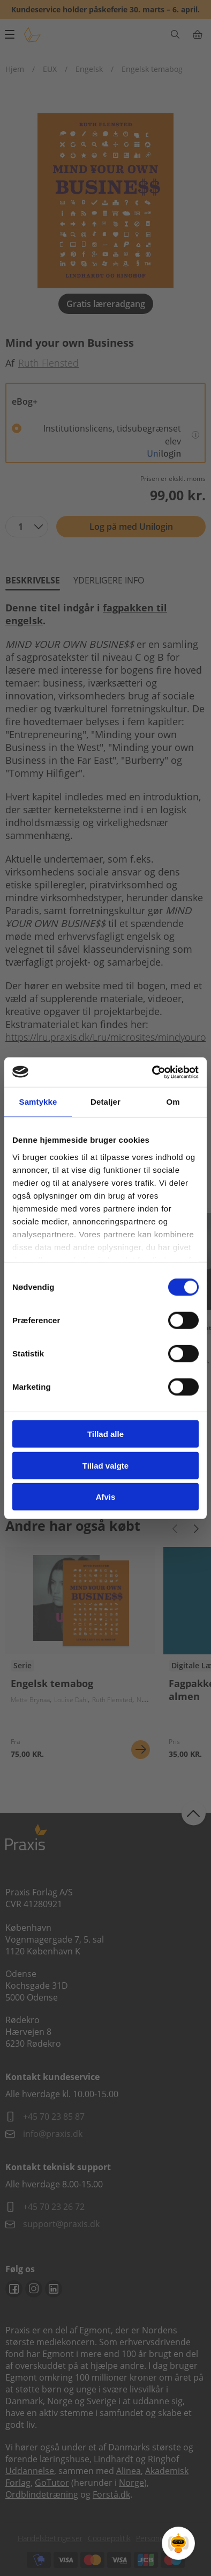 This screenshot has height=2576, width=211. What do you see at coordinates (105, 1465) in the screenshot?
I see `Tillad valgte` at bounding box center [105, 1465].